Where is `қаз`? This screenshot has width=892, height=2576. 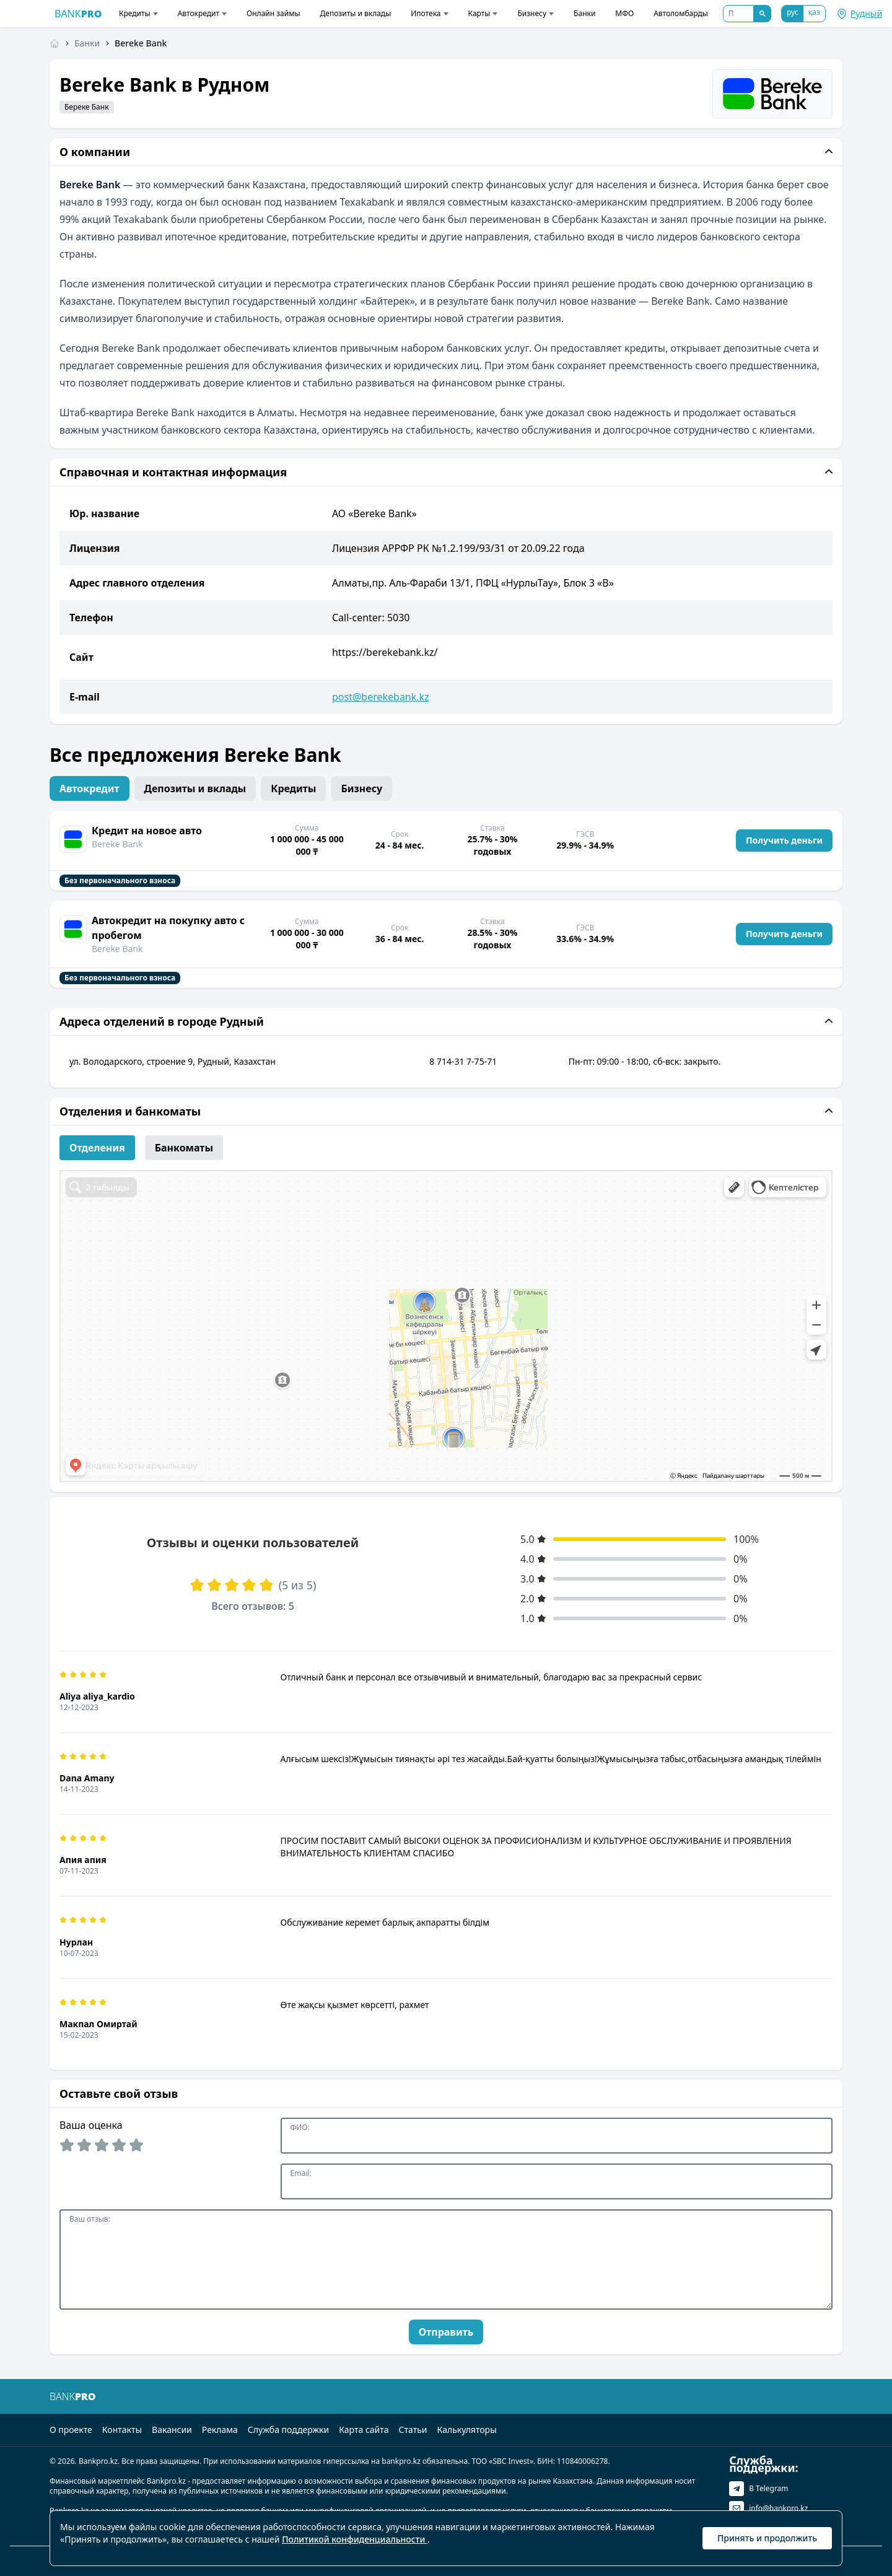
қаз is located at coordinates (814, 12).